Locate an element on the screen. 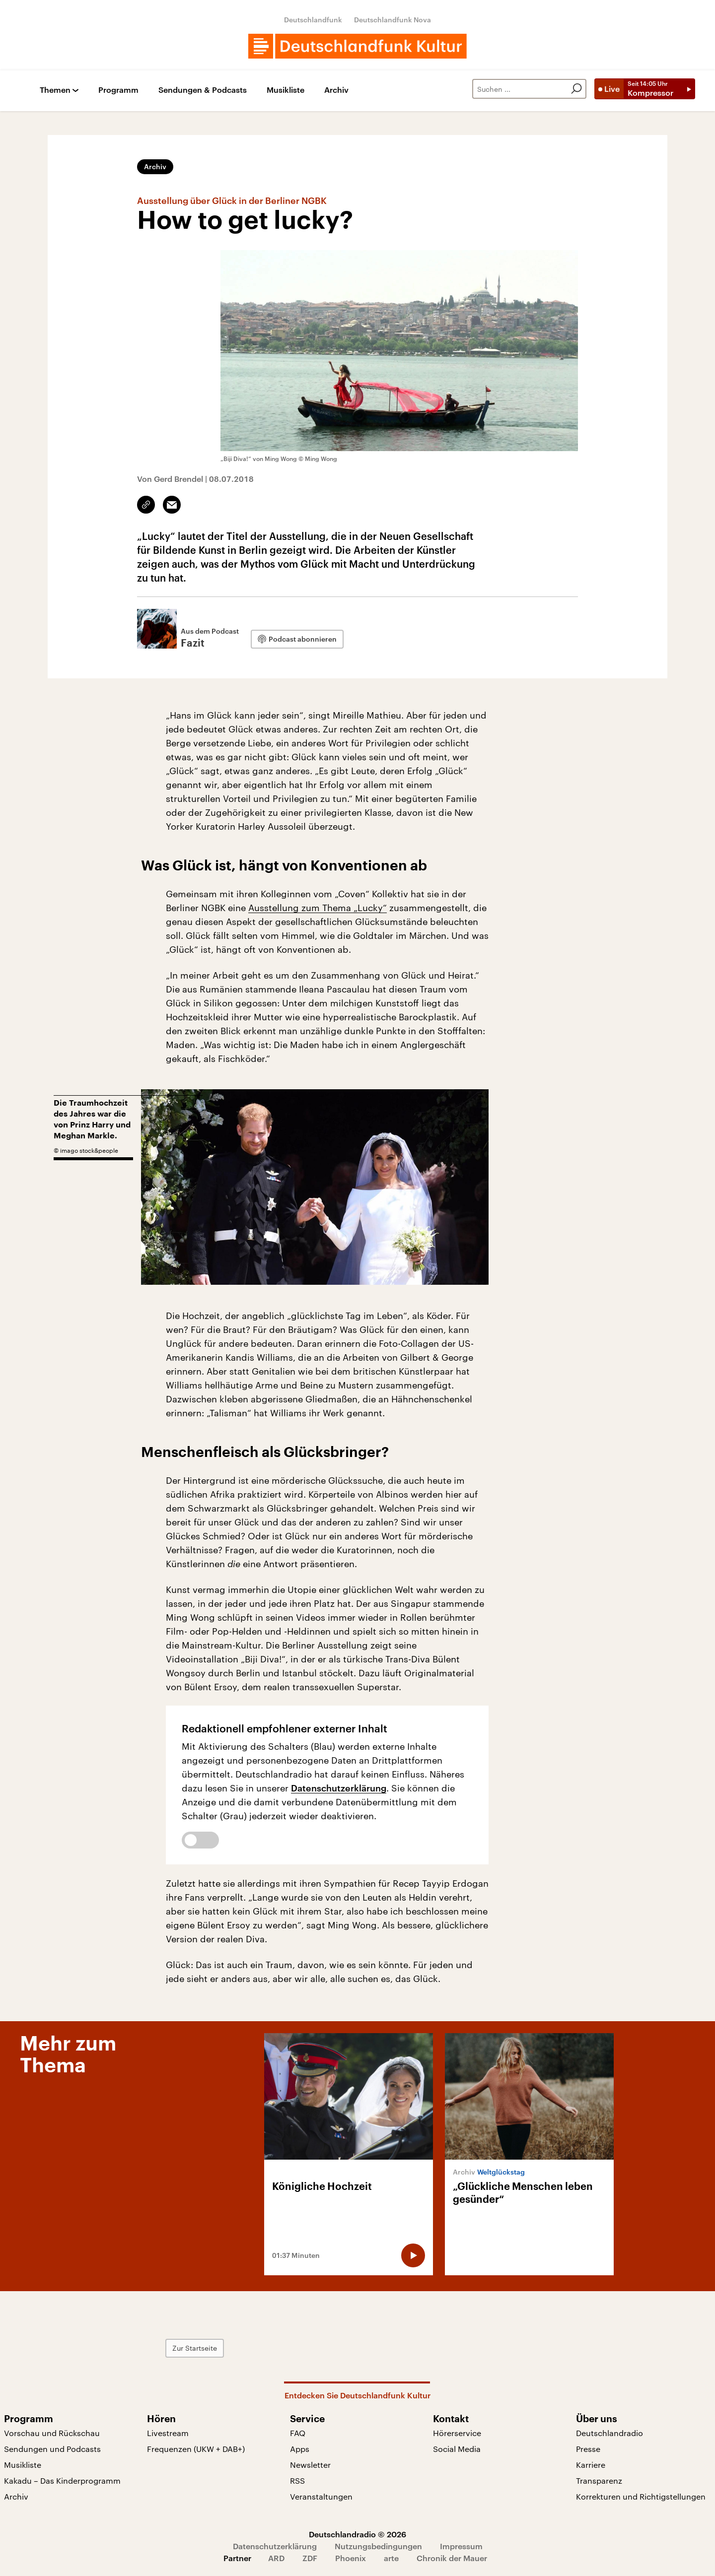  Frequenzen (UKW + DAB+) is located at coordinates (196, 2448).